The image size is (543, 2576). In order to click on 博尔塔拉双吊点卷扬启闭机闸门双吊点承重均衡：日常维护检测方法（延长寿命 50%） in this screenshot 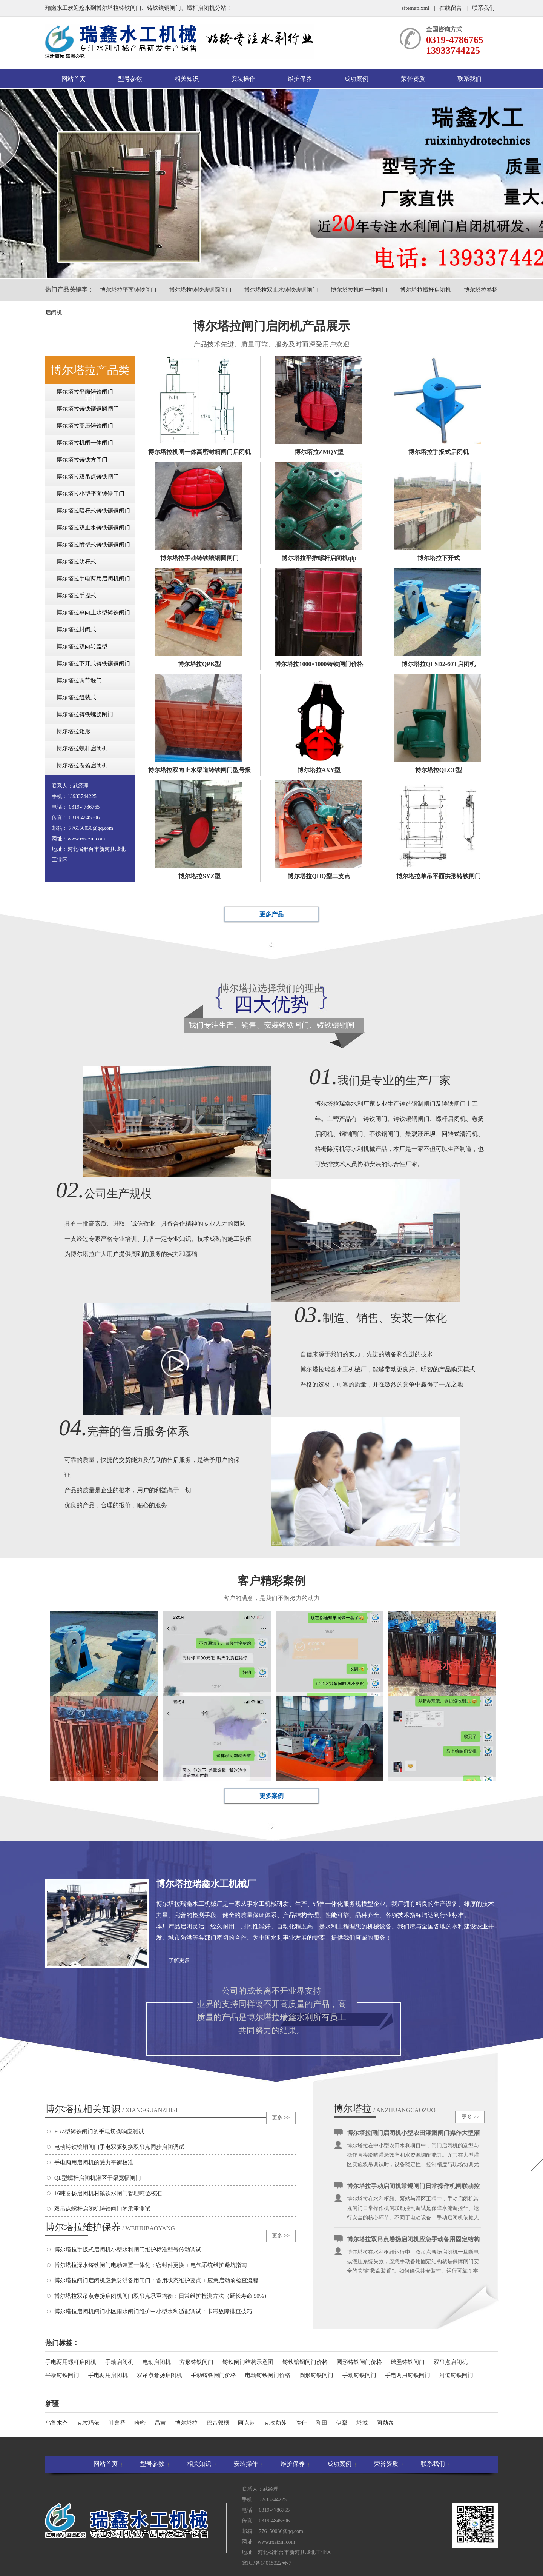, I will do `click(162, 2296)`.